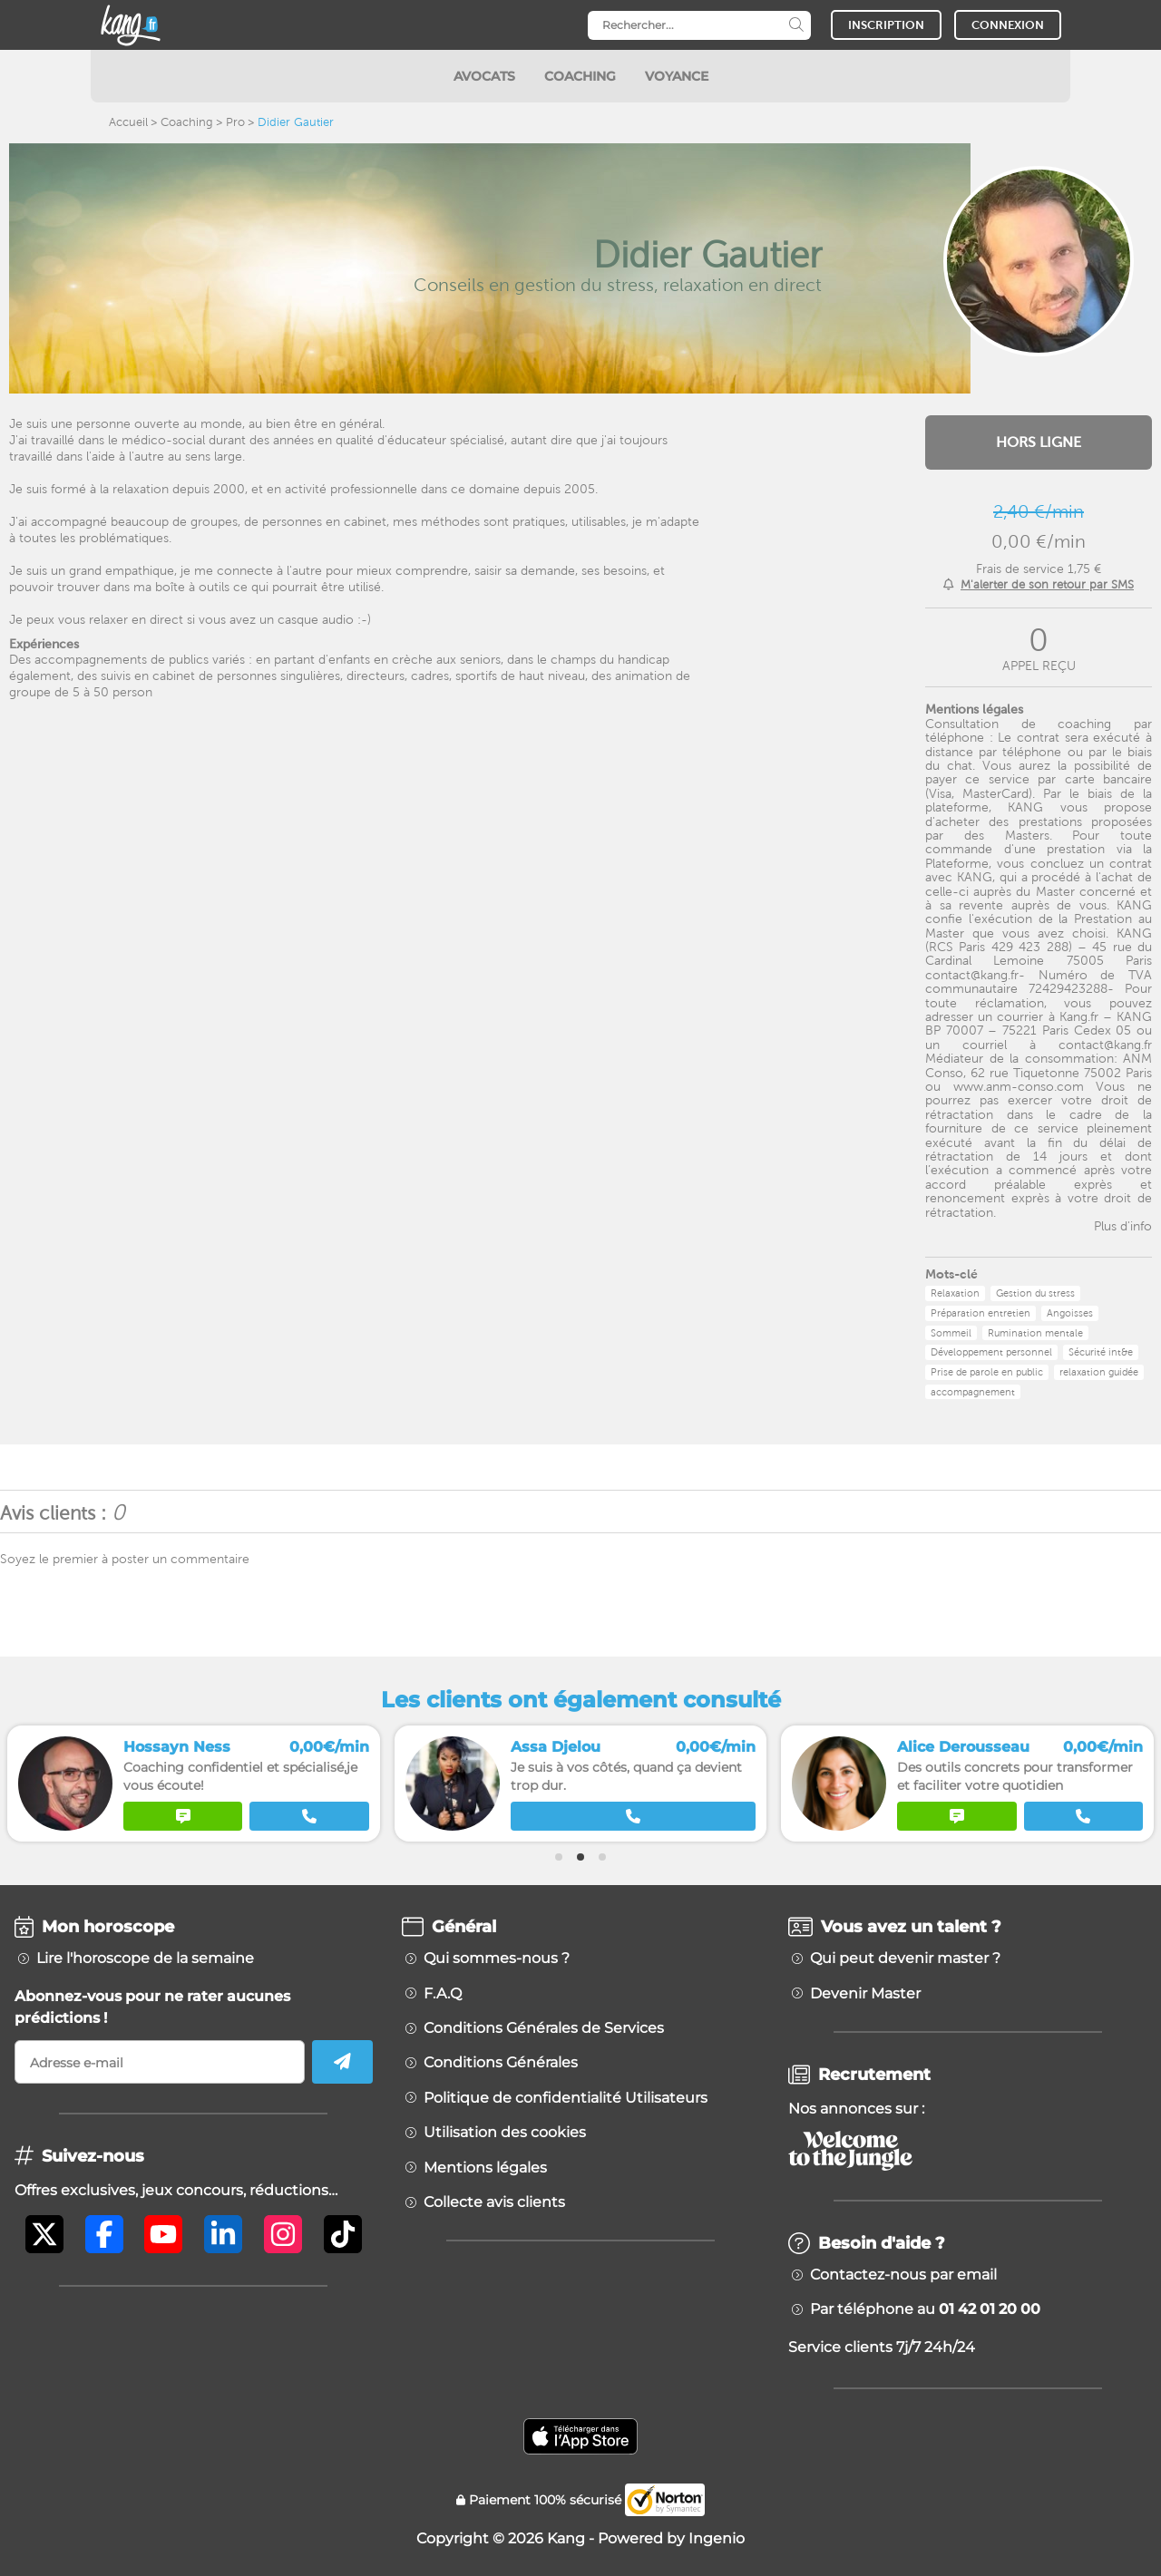 The height and width of the screenshot is (2576, 1161). What do you see at coordinates (497, 1958) in the screenshot?
I see `Qui sommes-nous ?` at bounding box center [497, 1958].